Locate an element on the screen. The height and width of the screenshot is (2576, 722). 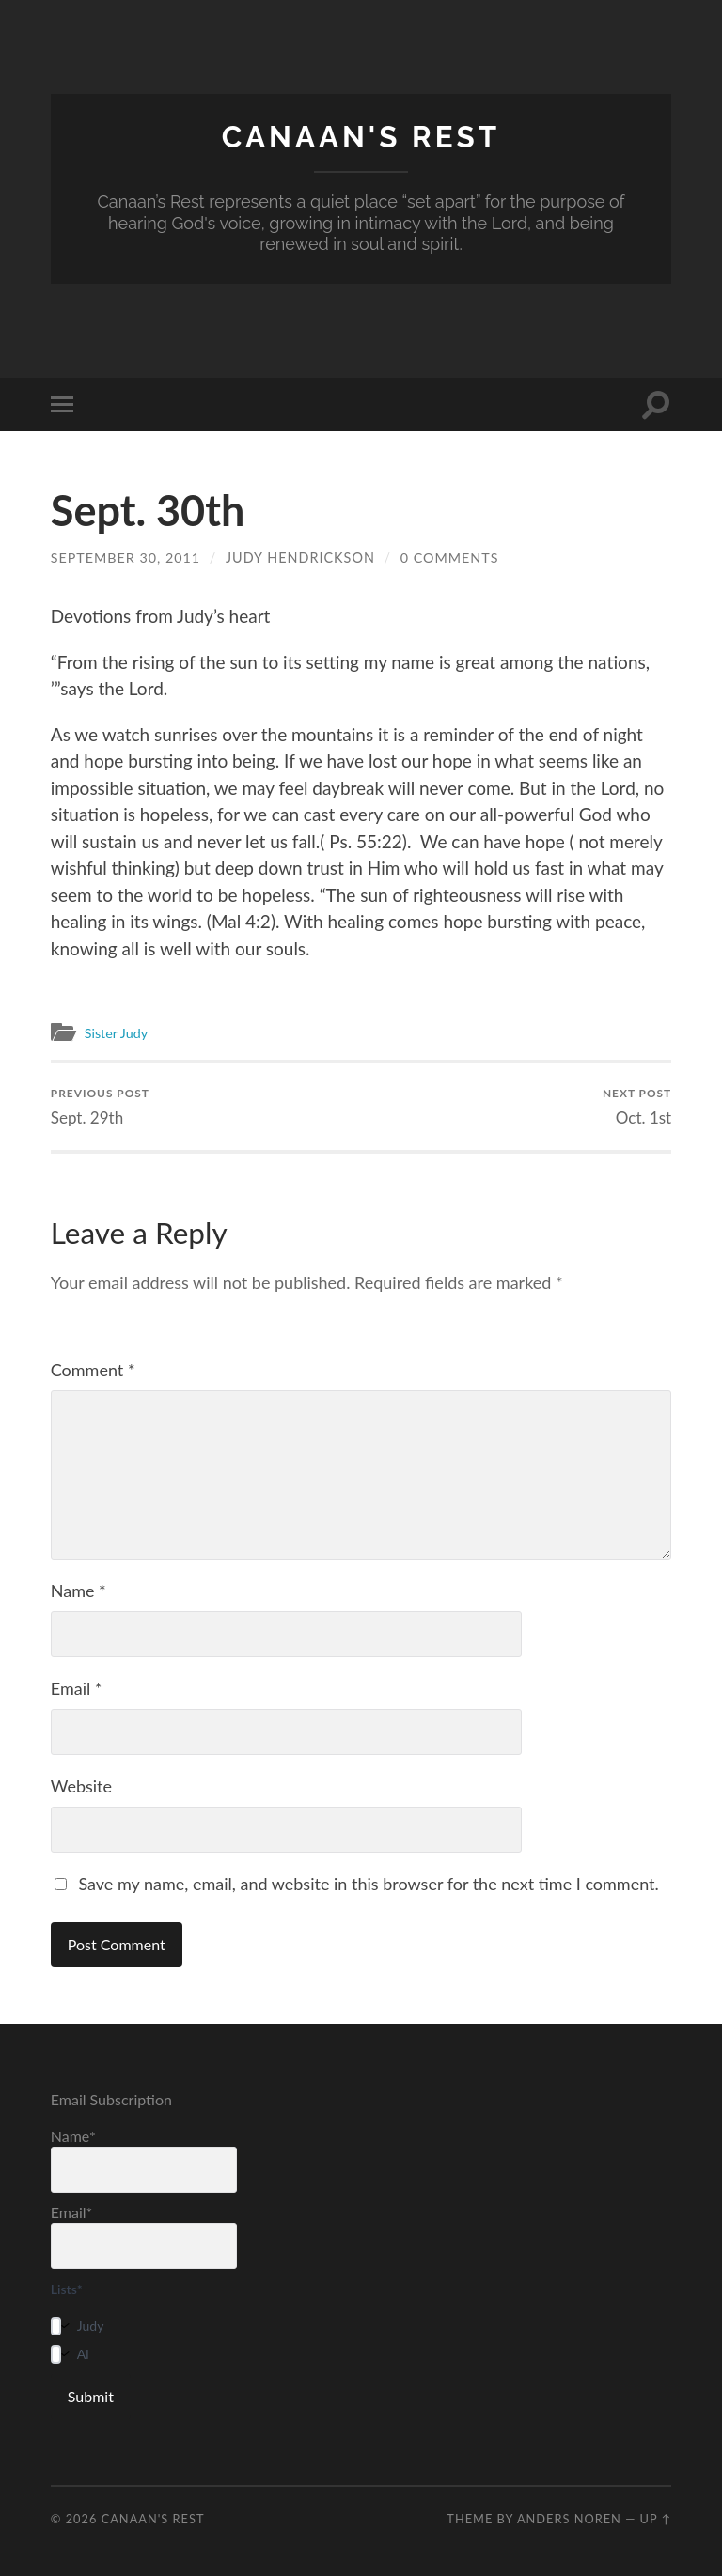
Oct. 1st is located at coordinates (637, 1106).